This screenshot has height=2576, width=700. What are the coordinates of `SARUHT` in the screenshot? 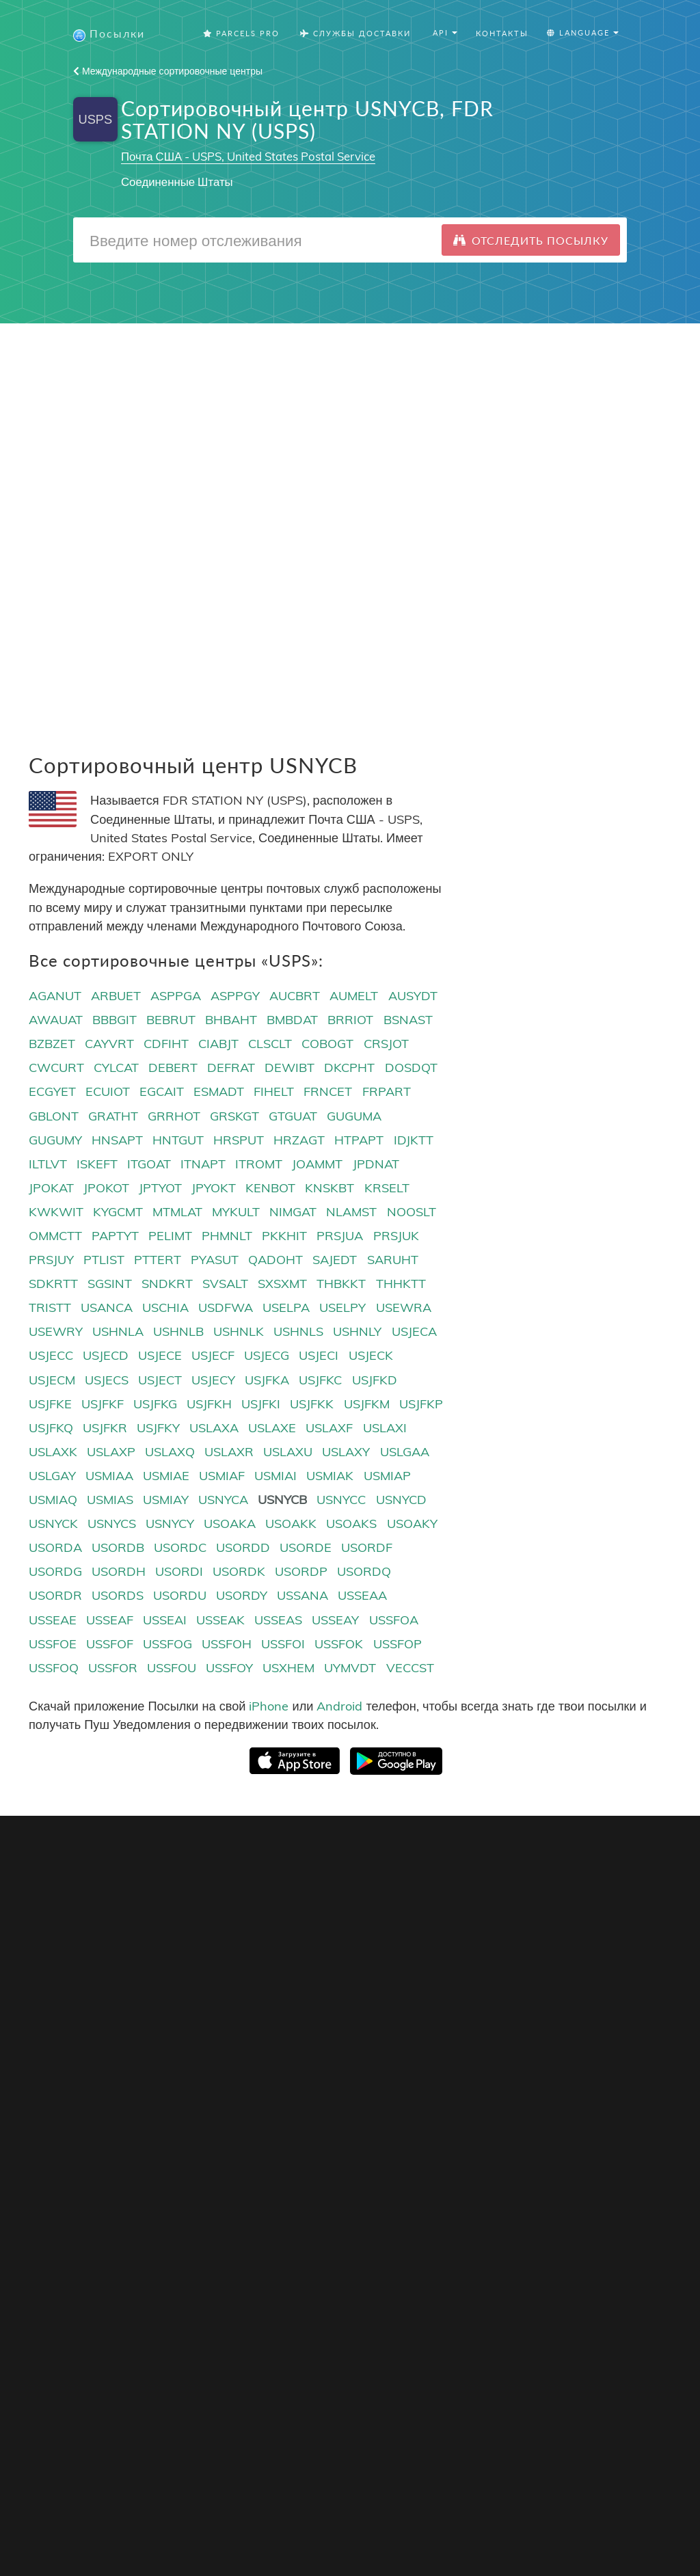 It's located at (392, 1260).